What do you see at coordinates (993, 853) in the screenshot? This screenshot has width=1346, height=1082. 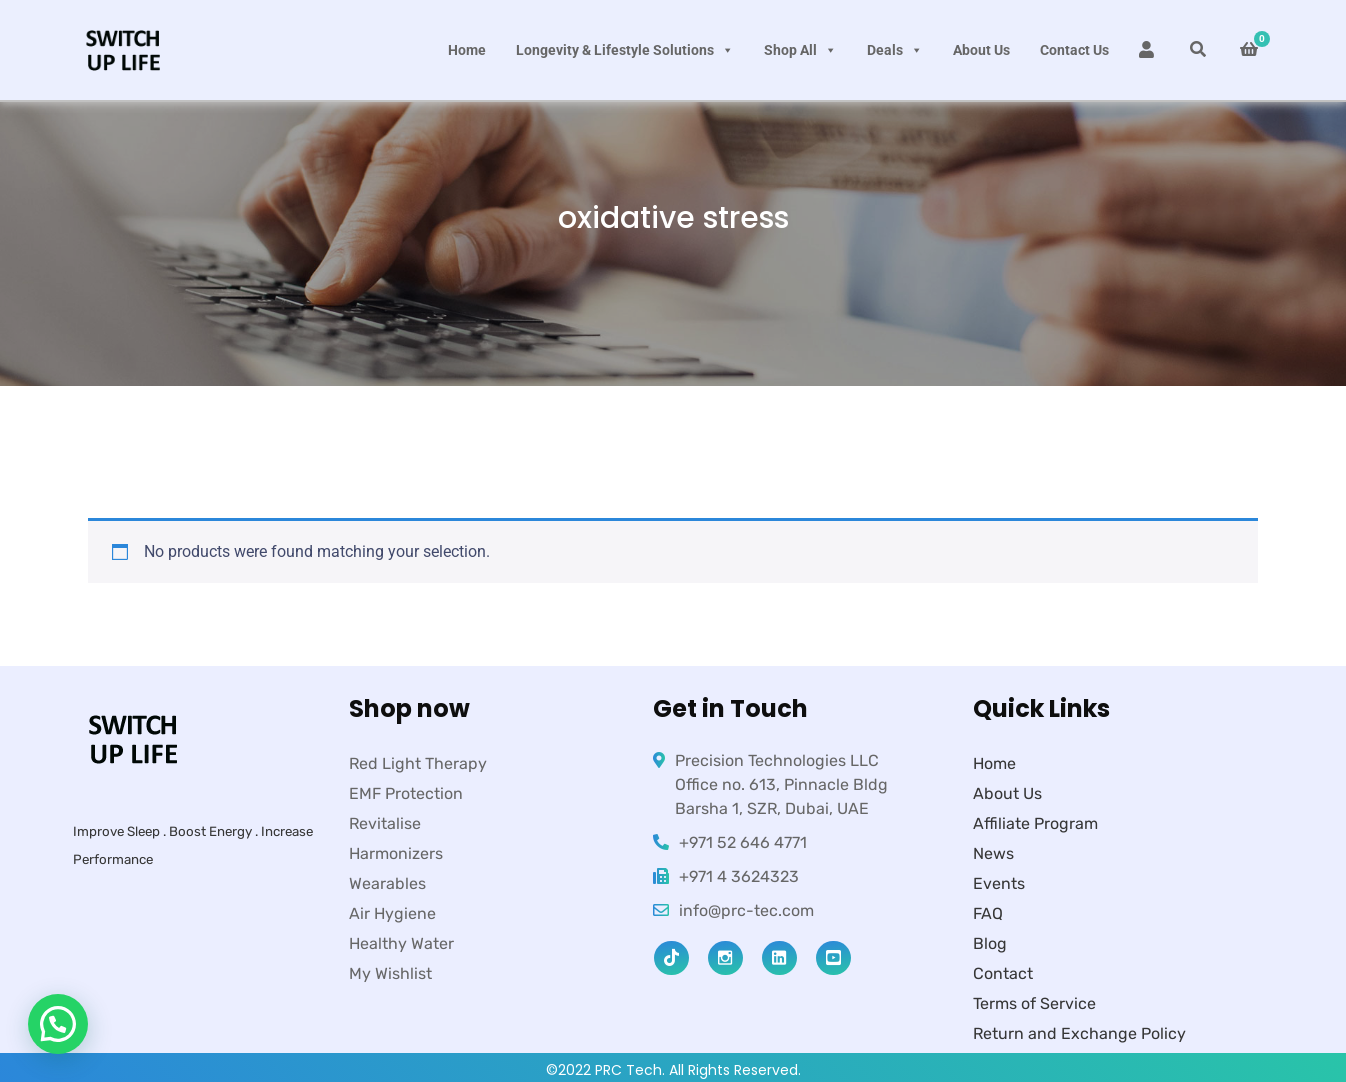 I see `News` at bounding box center [993, 853].